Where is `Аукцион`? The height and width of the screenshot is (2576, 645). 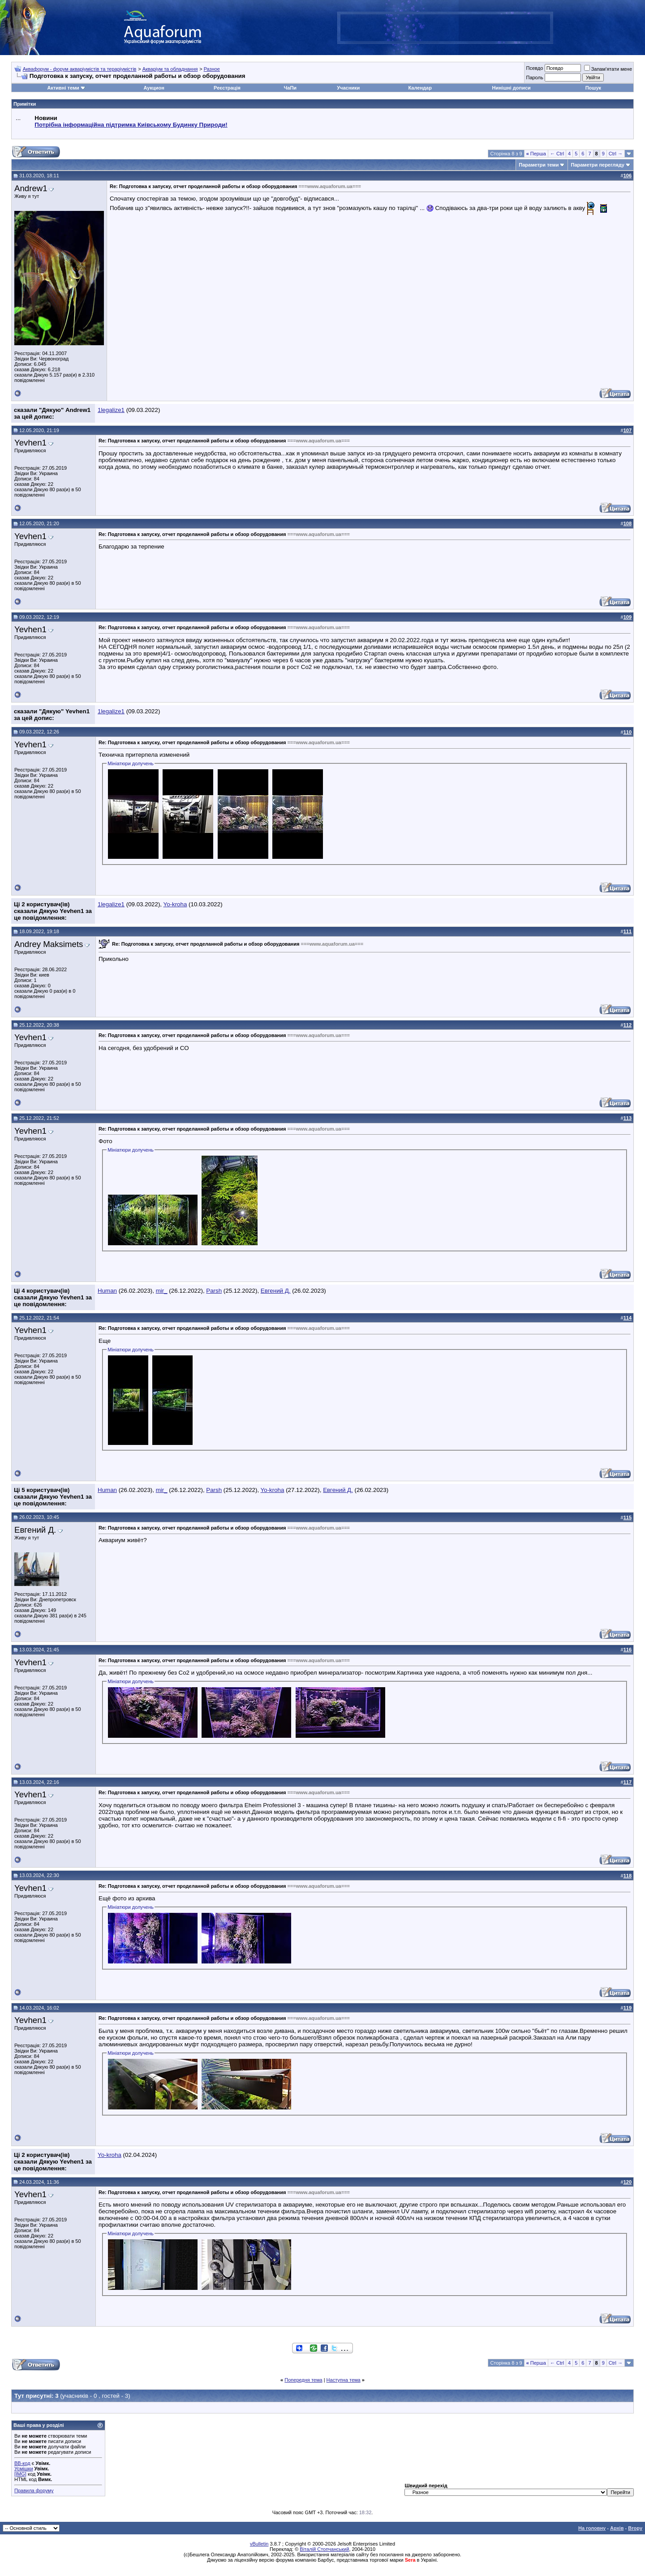 Аукцион is located at coordinates (153, 87).